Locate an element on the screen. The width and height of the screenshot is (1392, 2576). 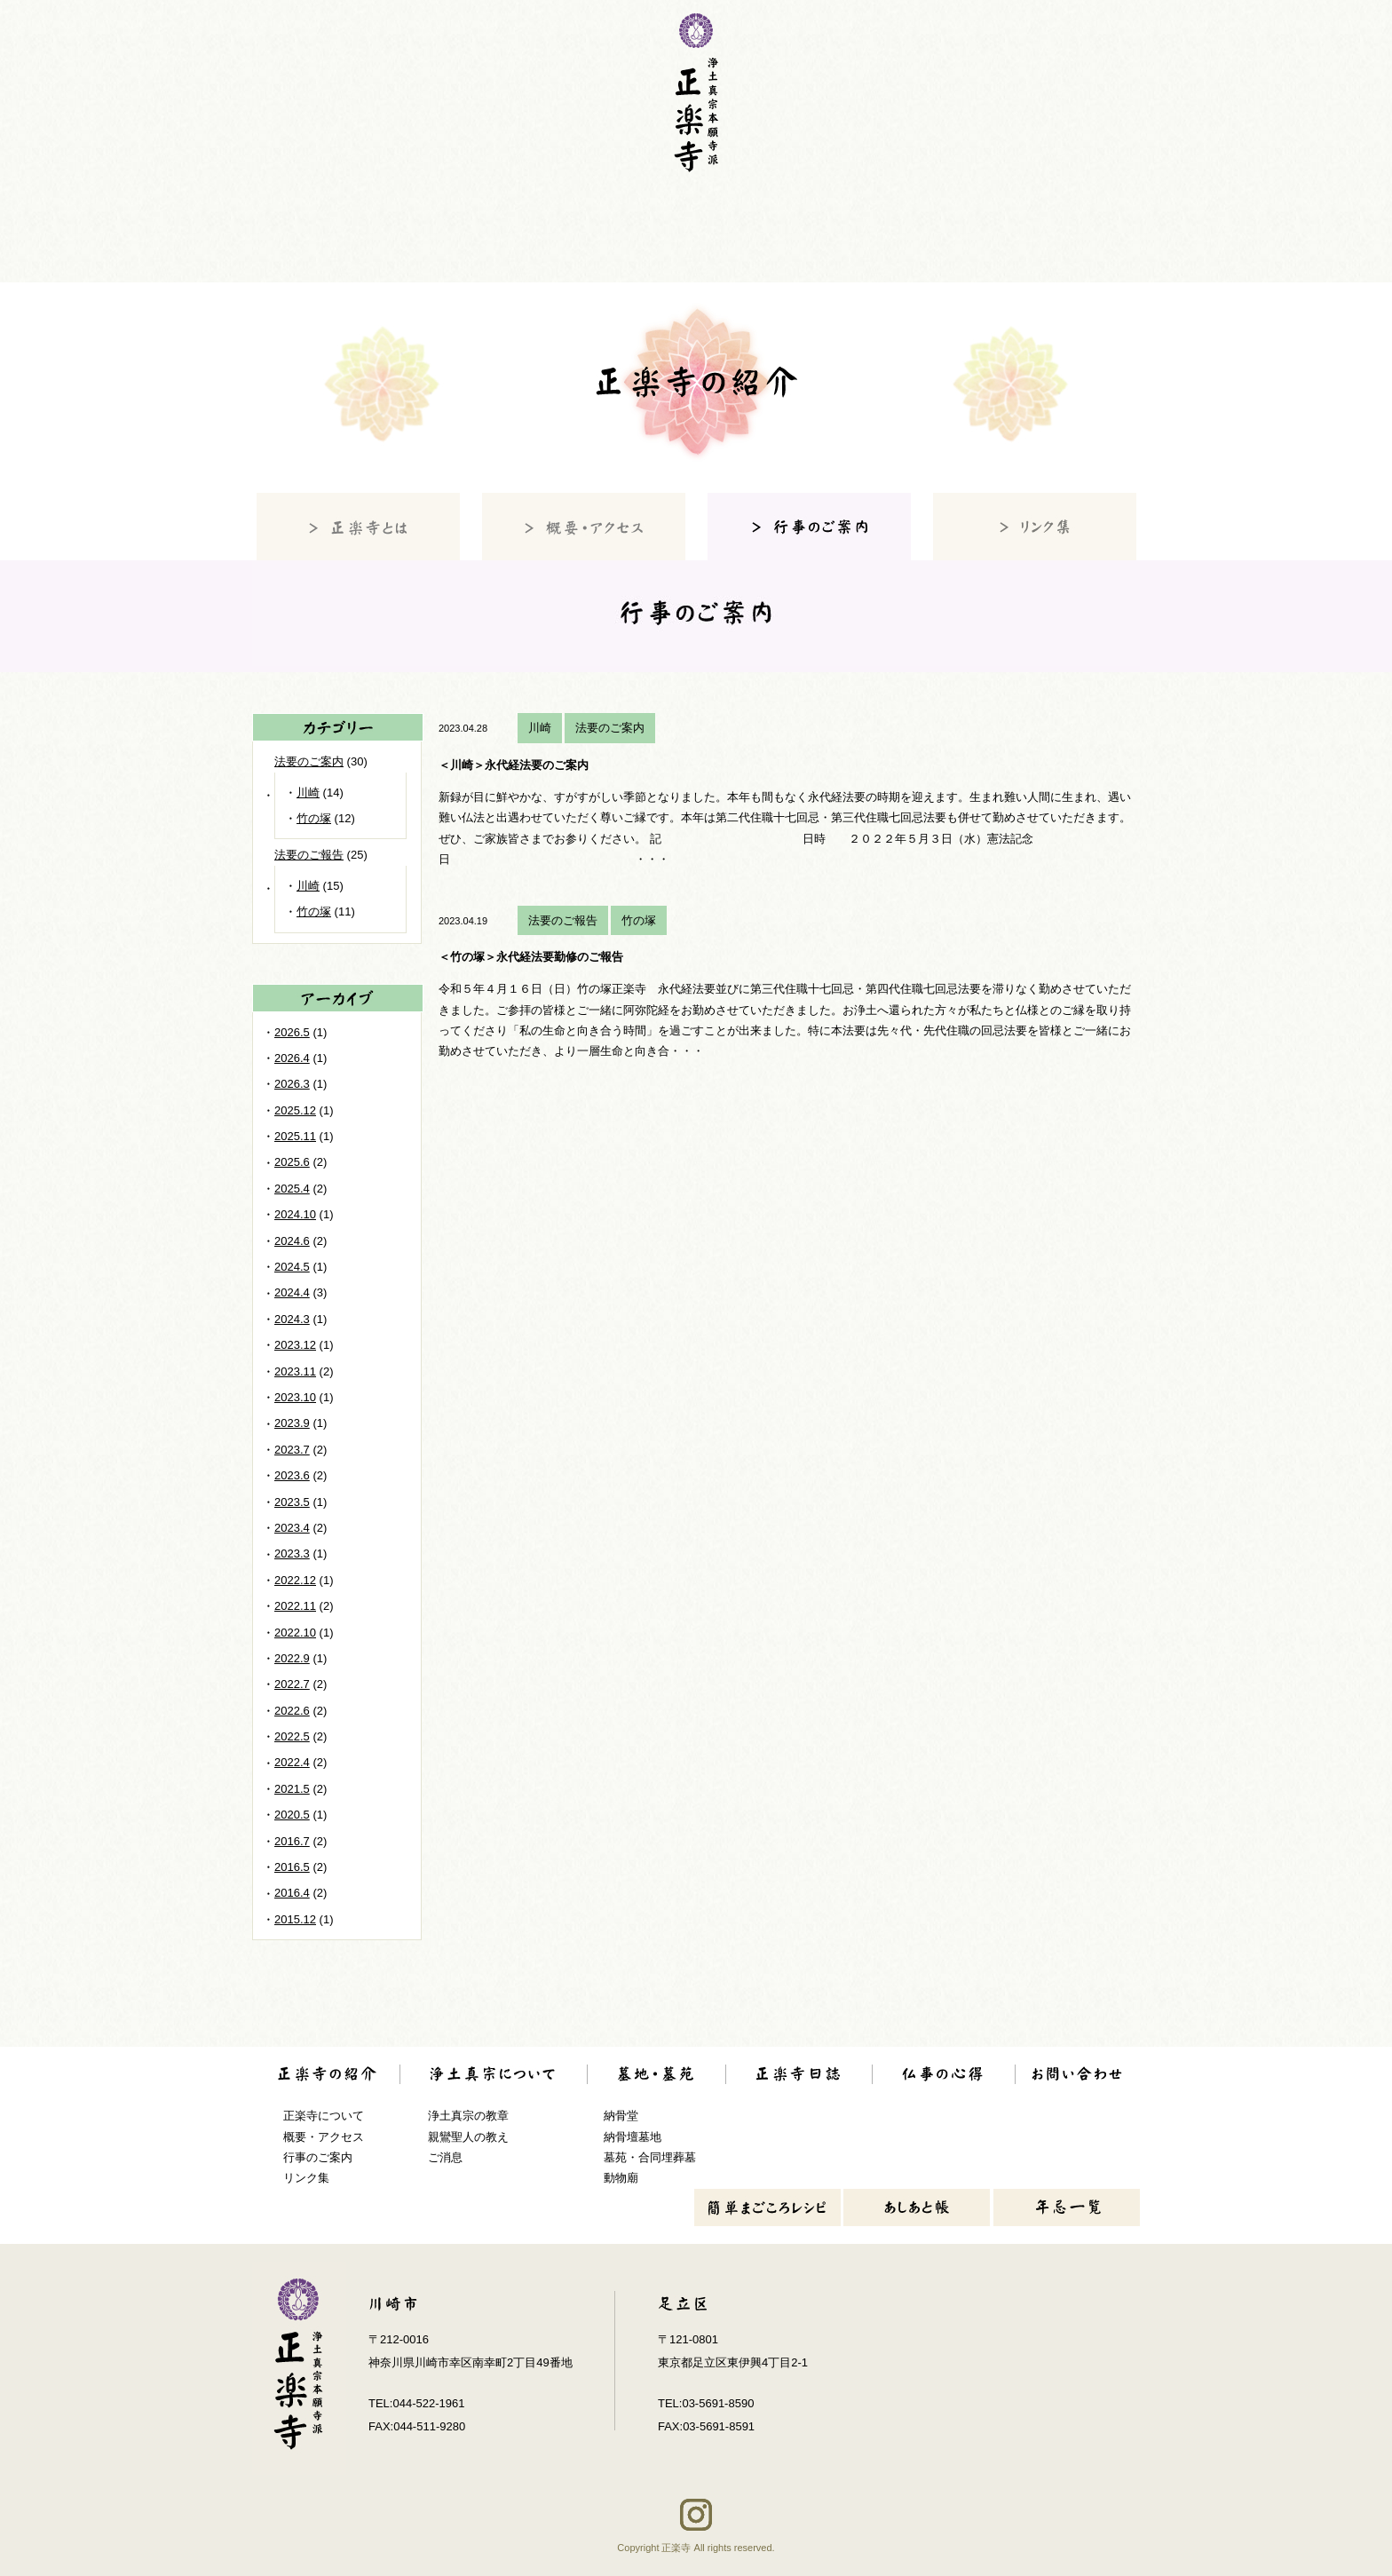
2024.10 is located at coordinates (295, 1214).